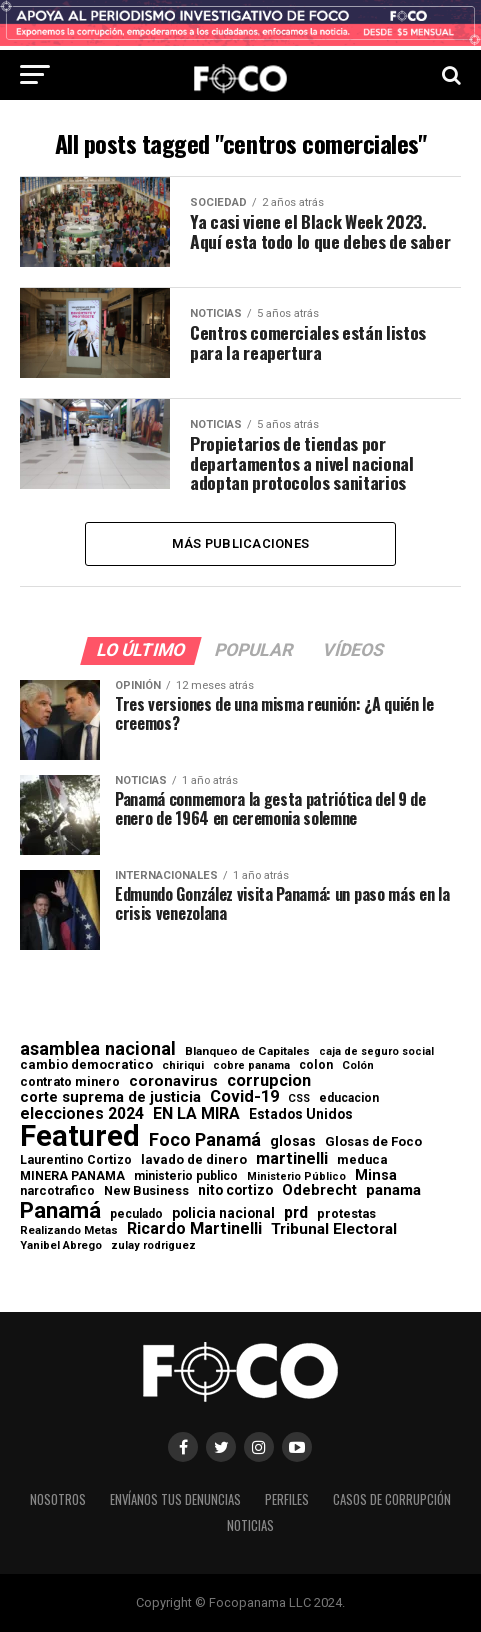 The width and height of the screenshot is (481, 1632). What do you see at coordinates (251, 1067) in the screenshot?
I see `cobre panama [cobre panama (48 elementos)]` at bounding box center [251, 1067].